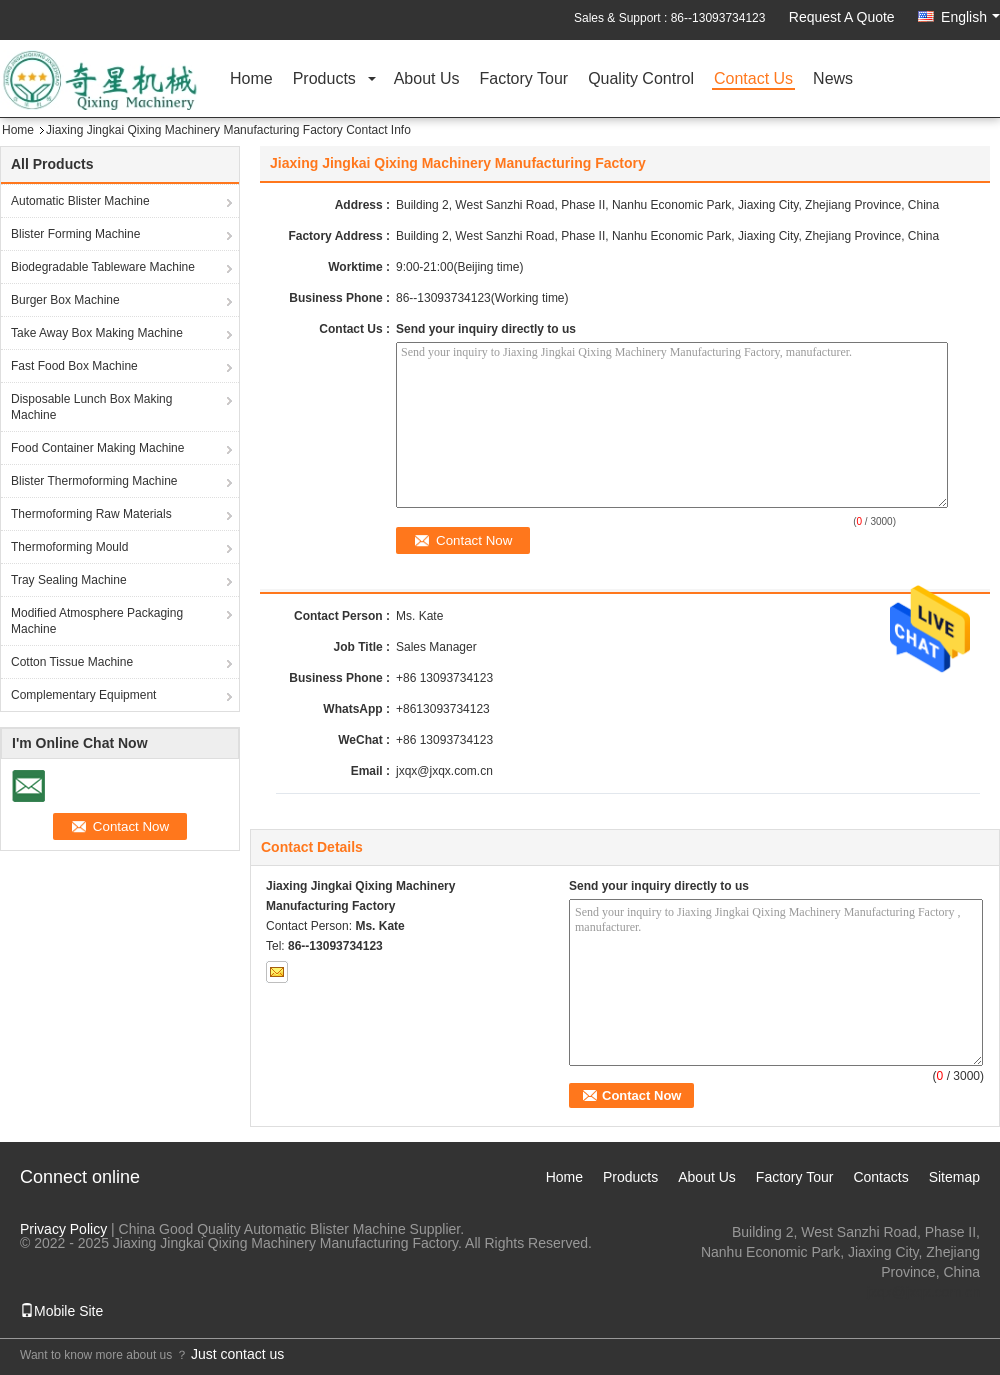  I want to click on Quality Control, so click(641, 79).